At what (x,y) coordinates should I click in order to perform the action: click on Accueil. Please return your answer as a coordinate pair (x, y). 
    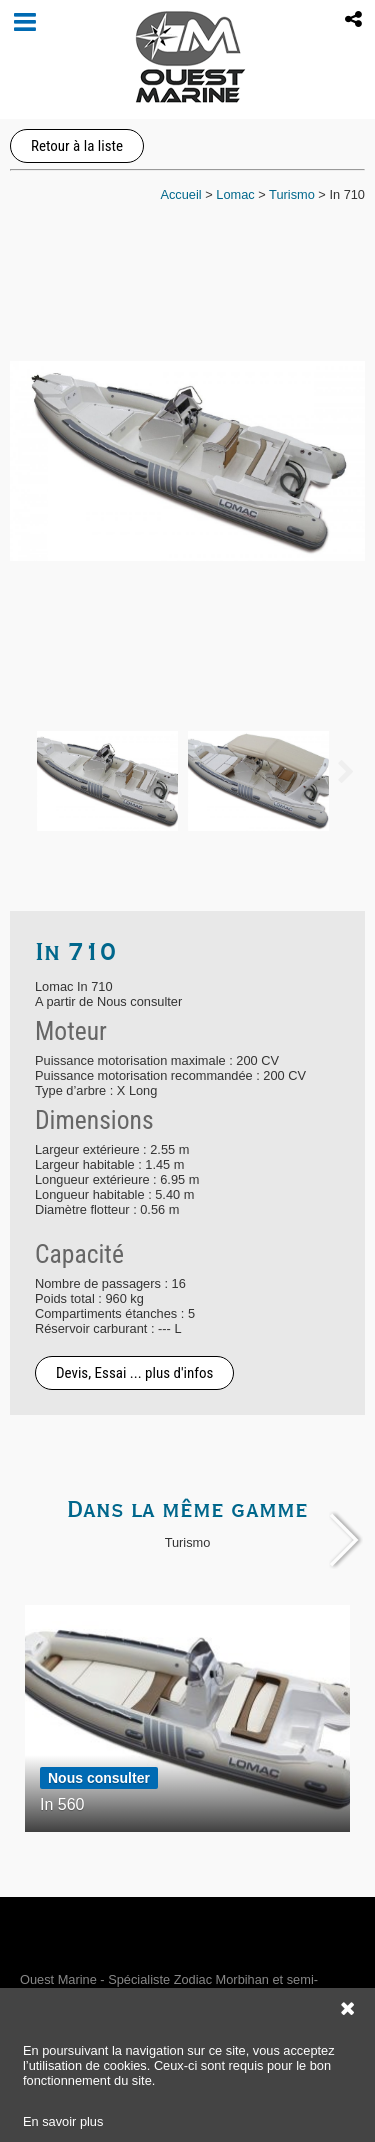
    Looking at the image, I should click on (180, 194).